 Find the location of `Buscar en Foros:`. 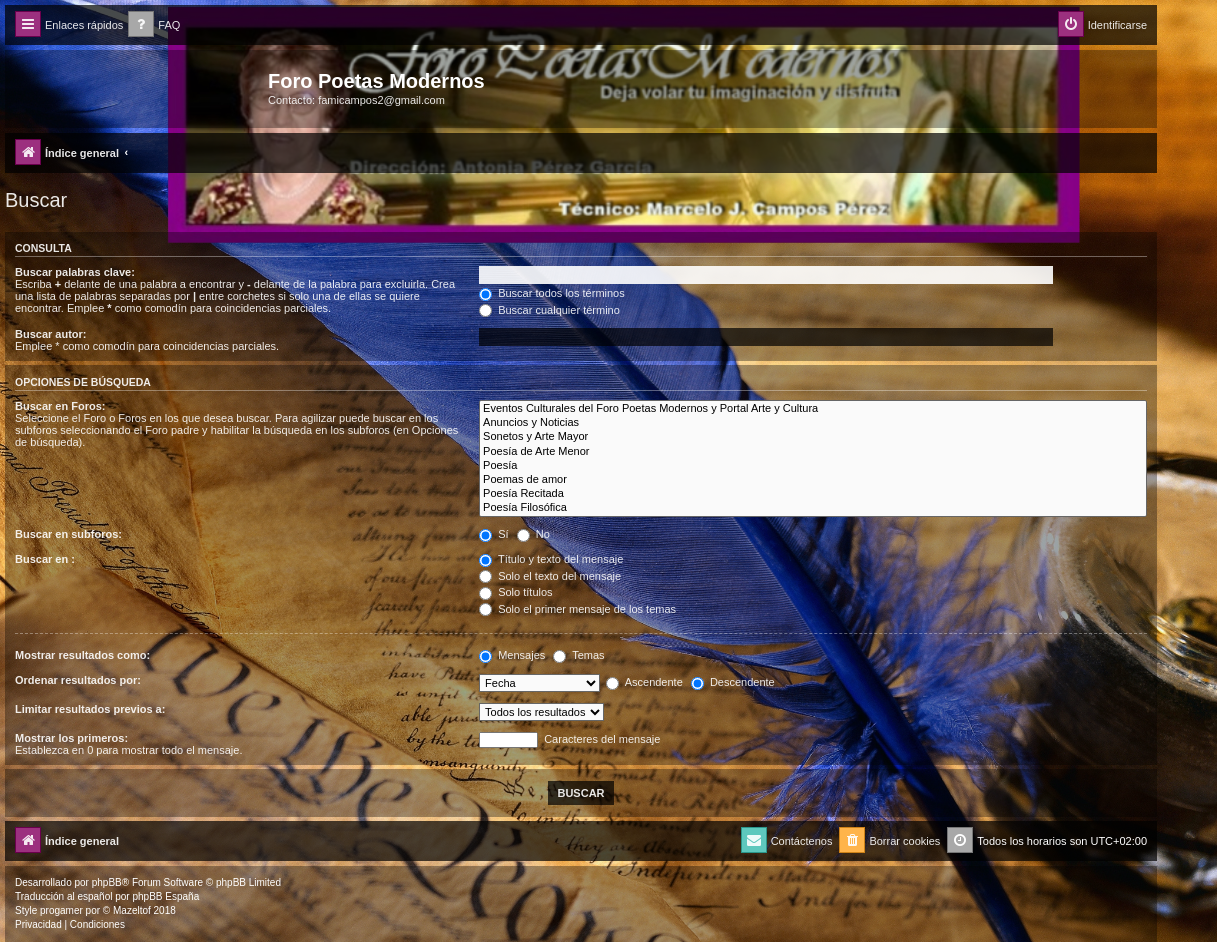

Buscar en Foros: is located at coordinates (60, 406).